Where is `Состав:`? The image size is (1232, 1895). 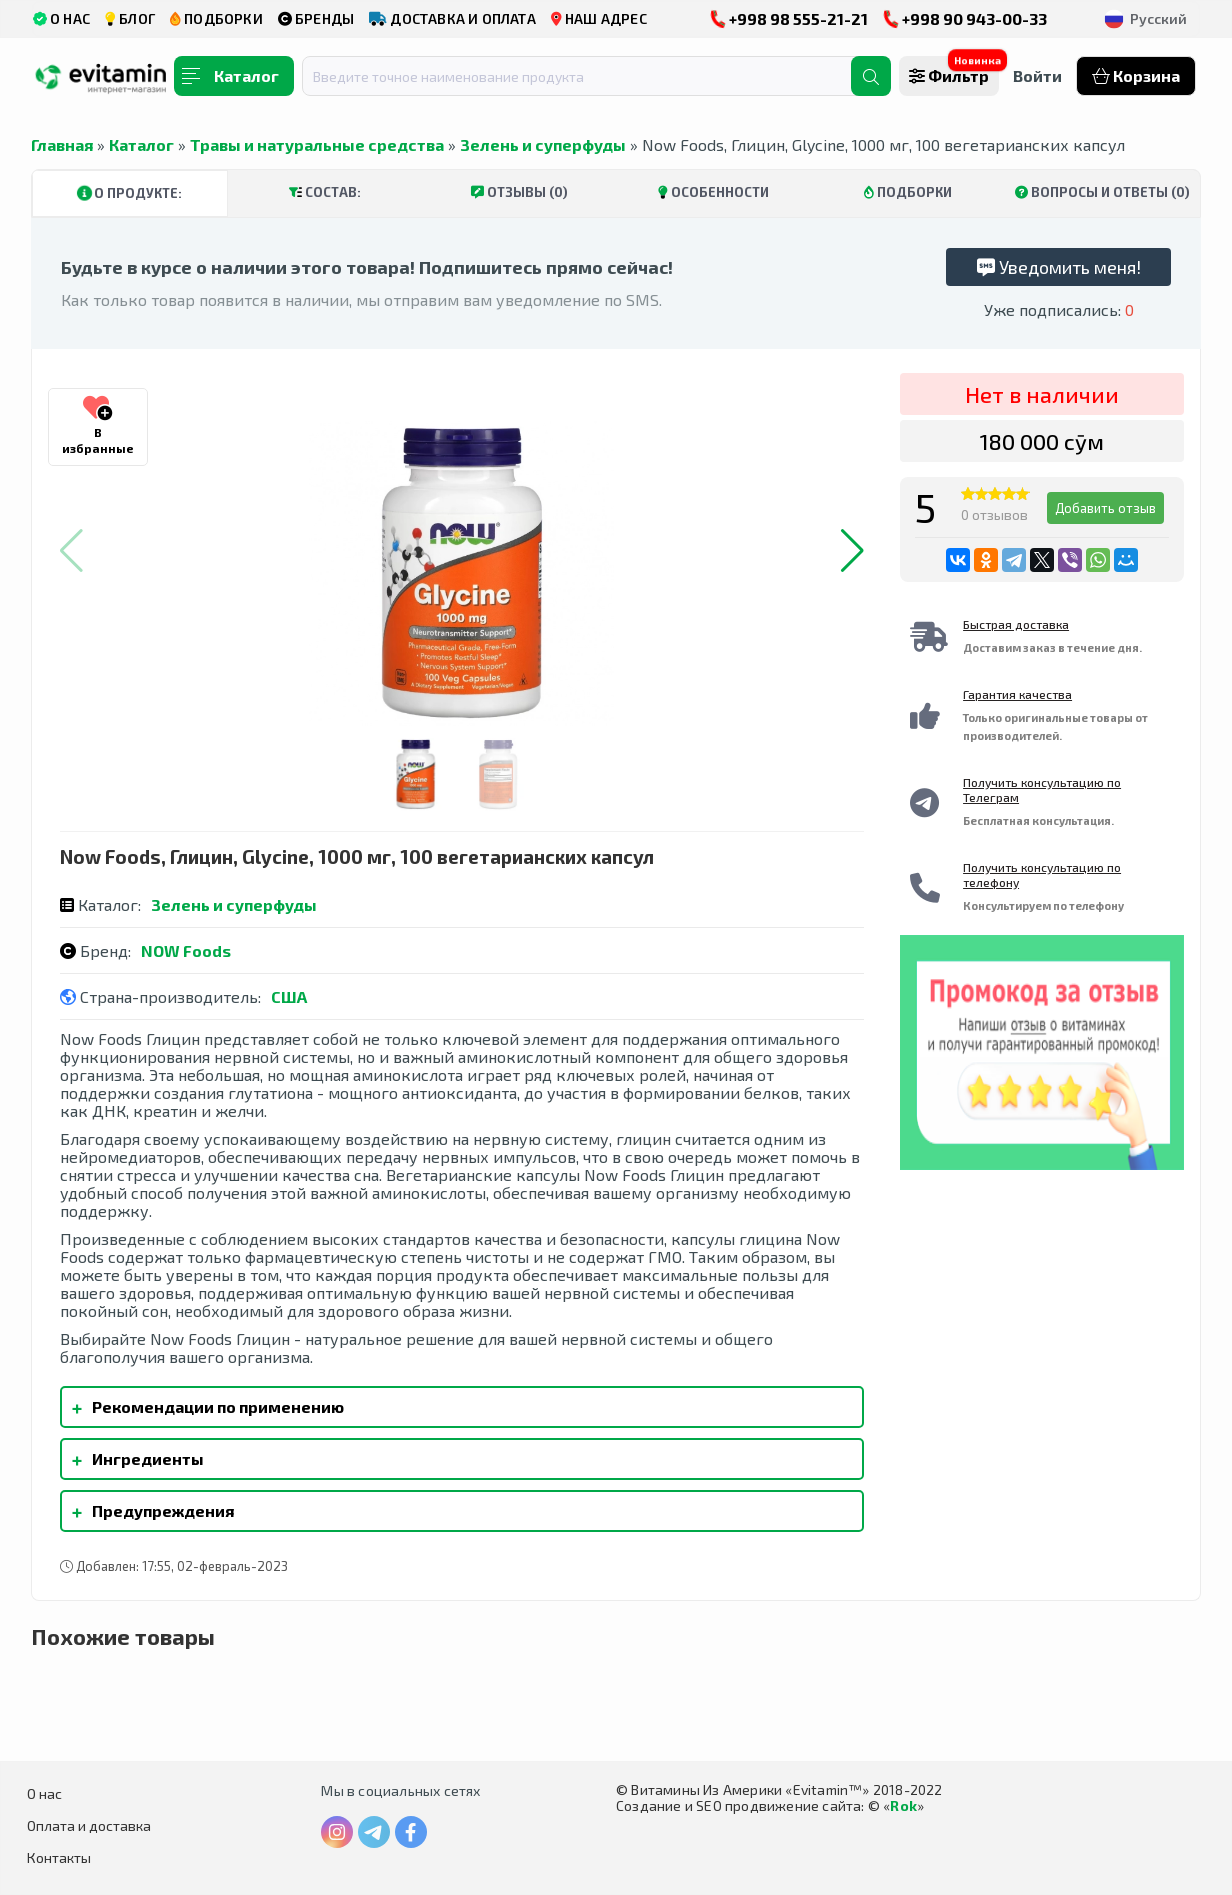 Состав: is located at coordinates (325, 192).